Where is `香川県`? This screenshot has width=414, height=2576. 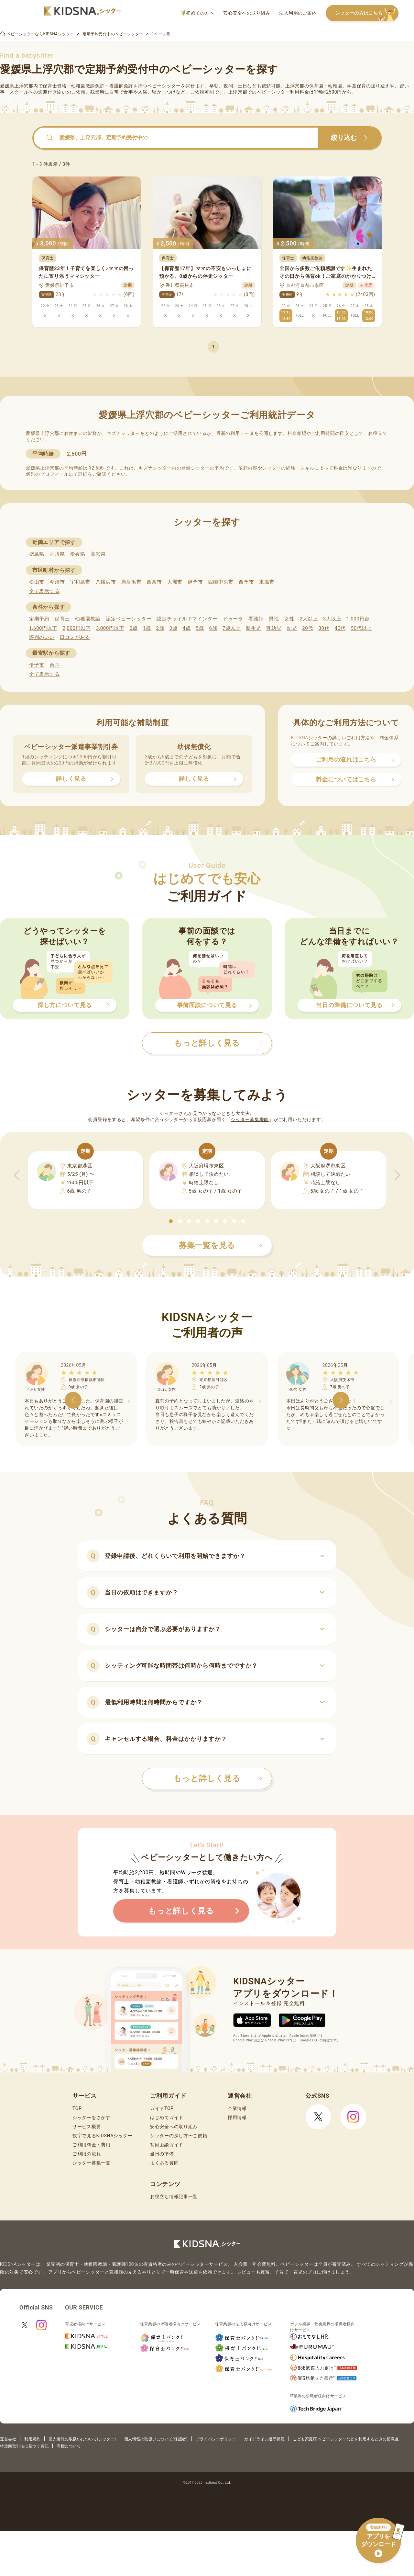
香川県 is located at coordinates (57, 554).